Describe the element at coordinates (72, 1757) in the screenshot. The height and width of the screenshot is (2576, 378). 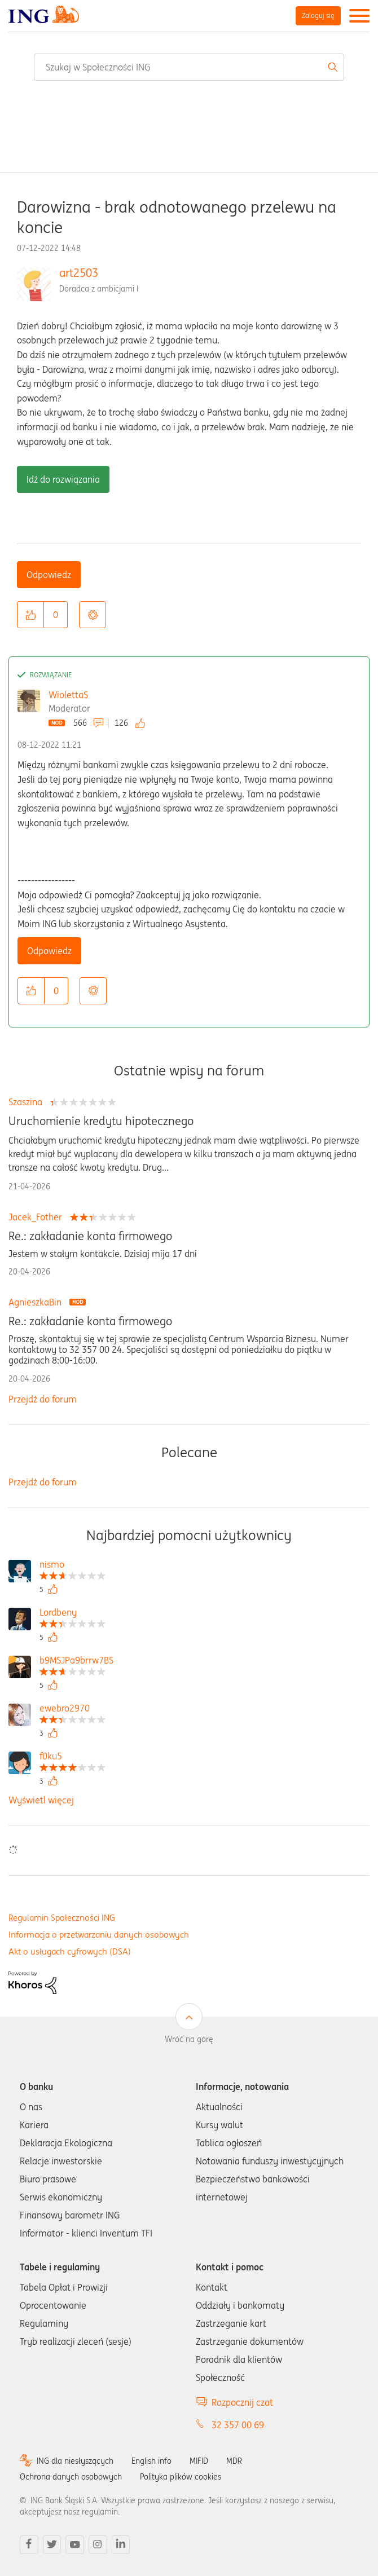
I see `[Wyświetl profil f0ku5]` at that location.